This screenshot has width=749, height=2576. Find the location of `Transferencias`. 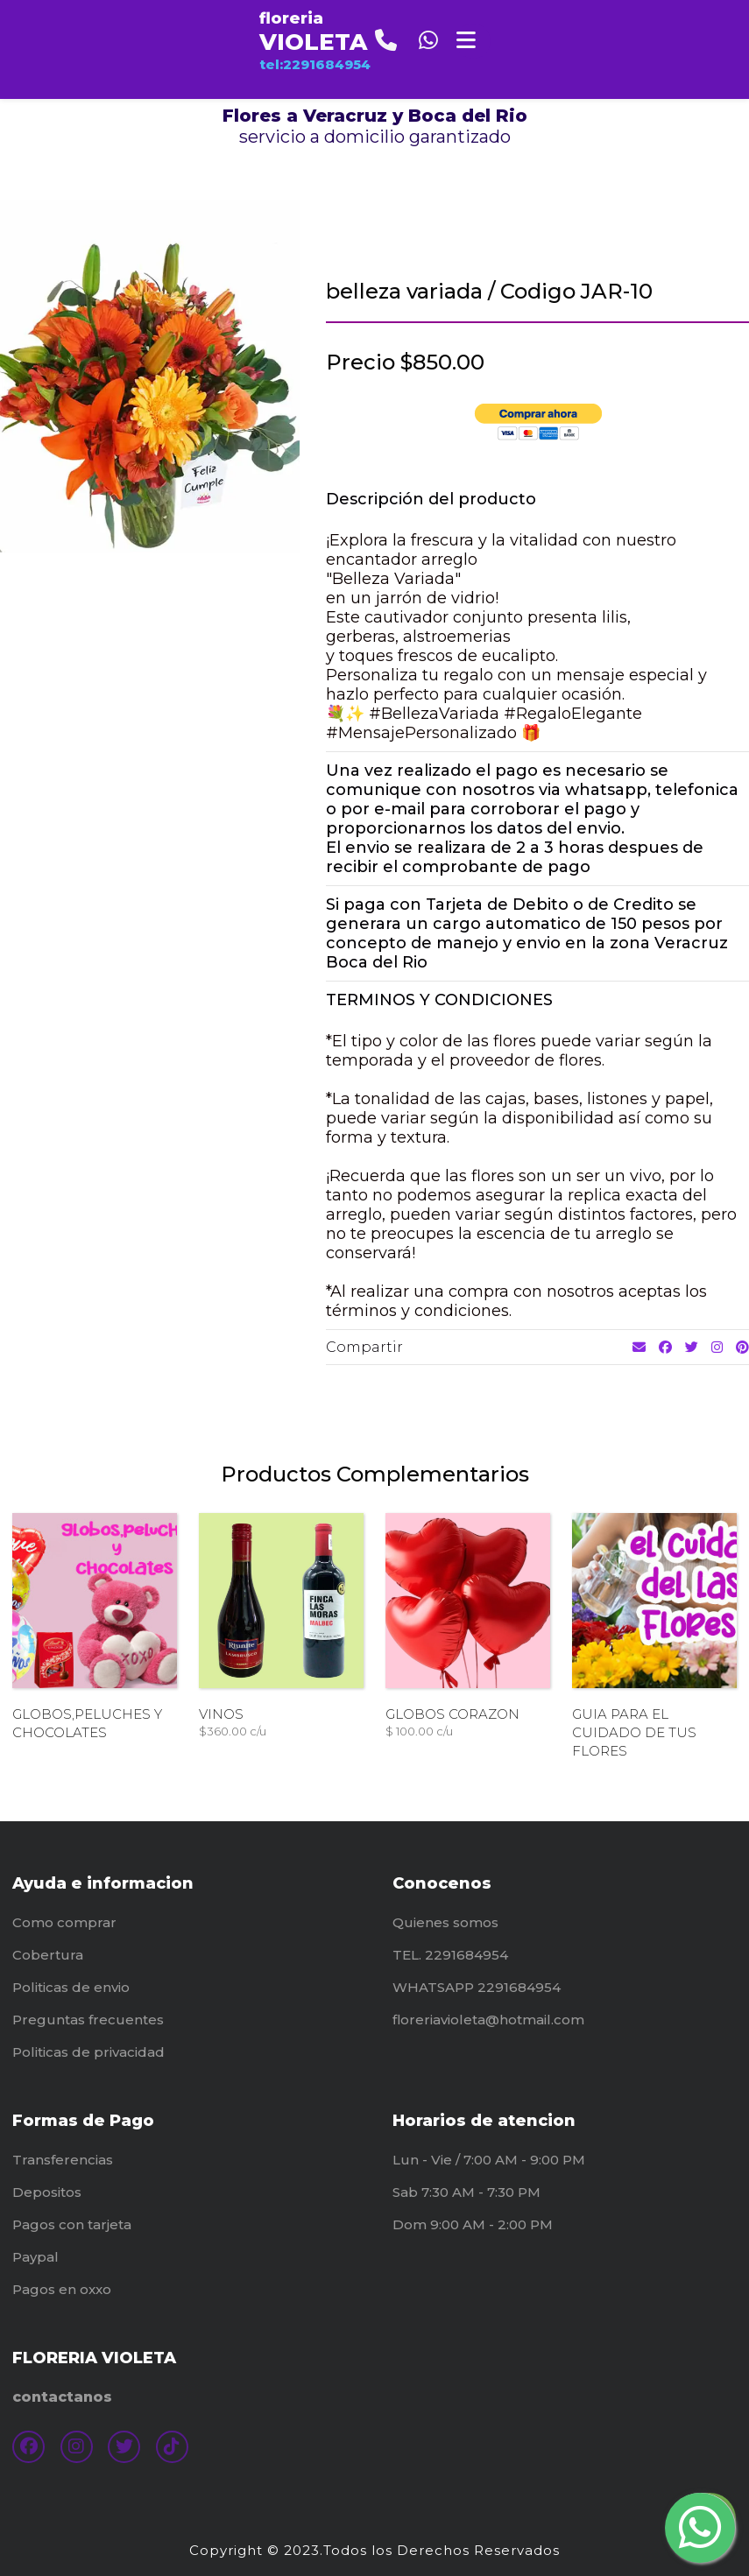

Transferencias is located at coordinates (62, 2159).